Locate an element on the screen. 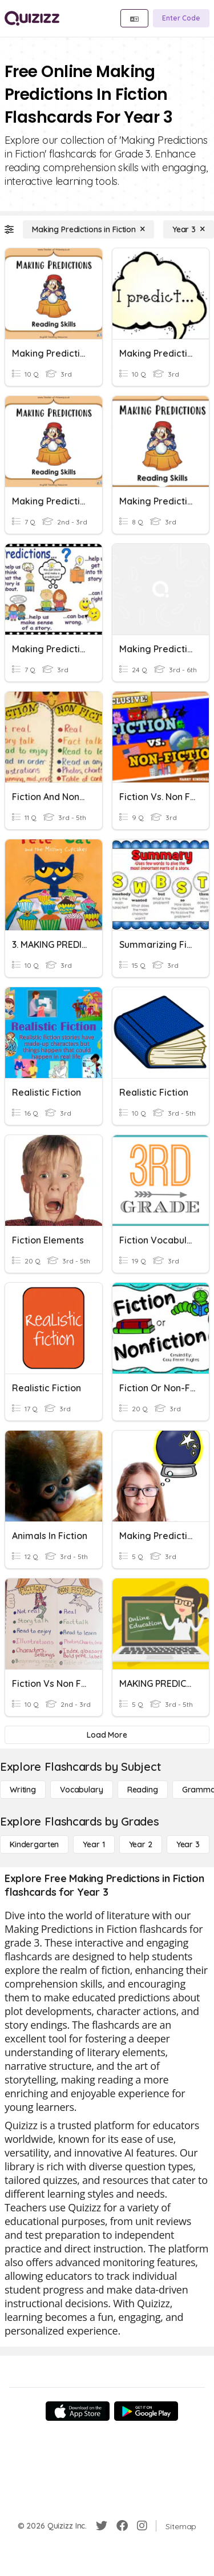  [Facebook] is located at coordinates (122, 2526).